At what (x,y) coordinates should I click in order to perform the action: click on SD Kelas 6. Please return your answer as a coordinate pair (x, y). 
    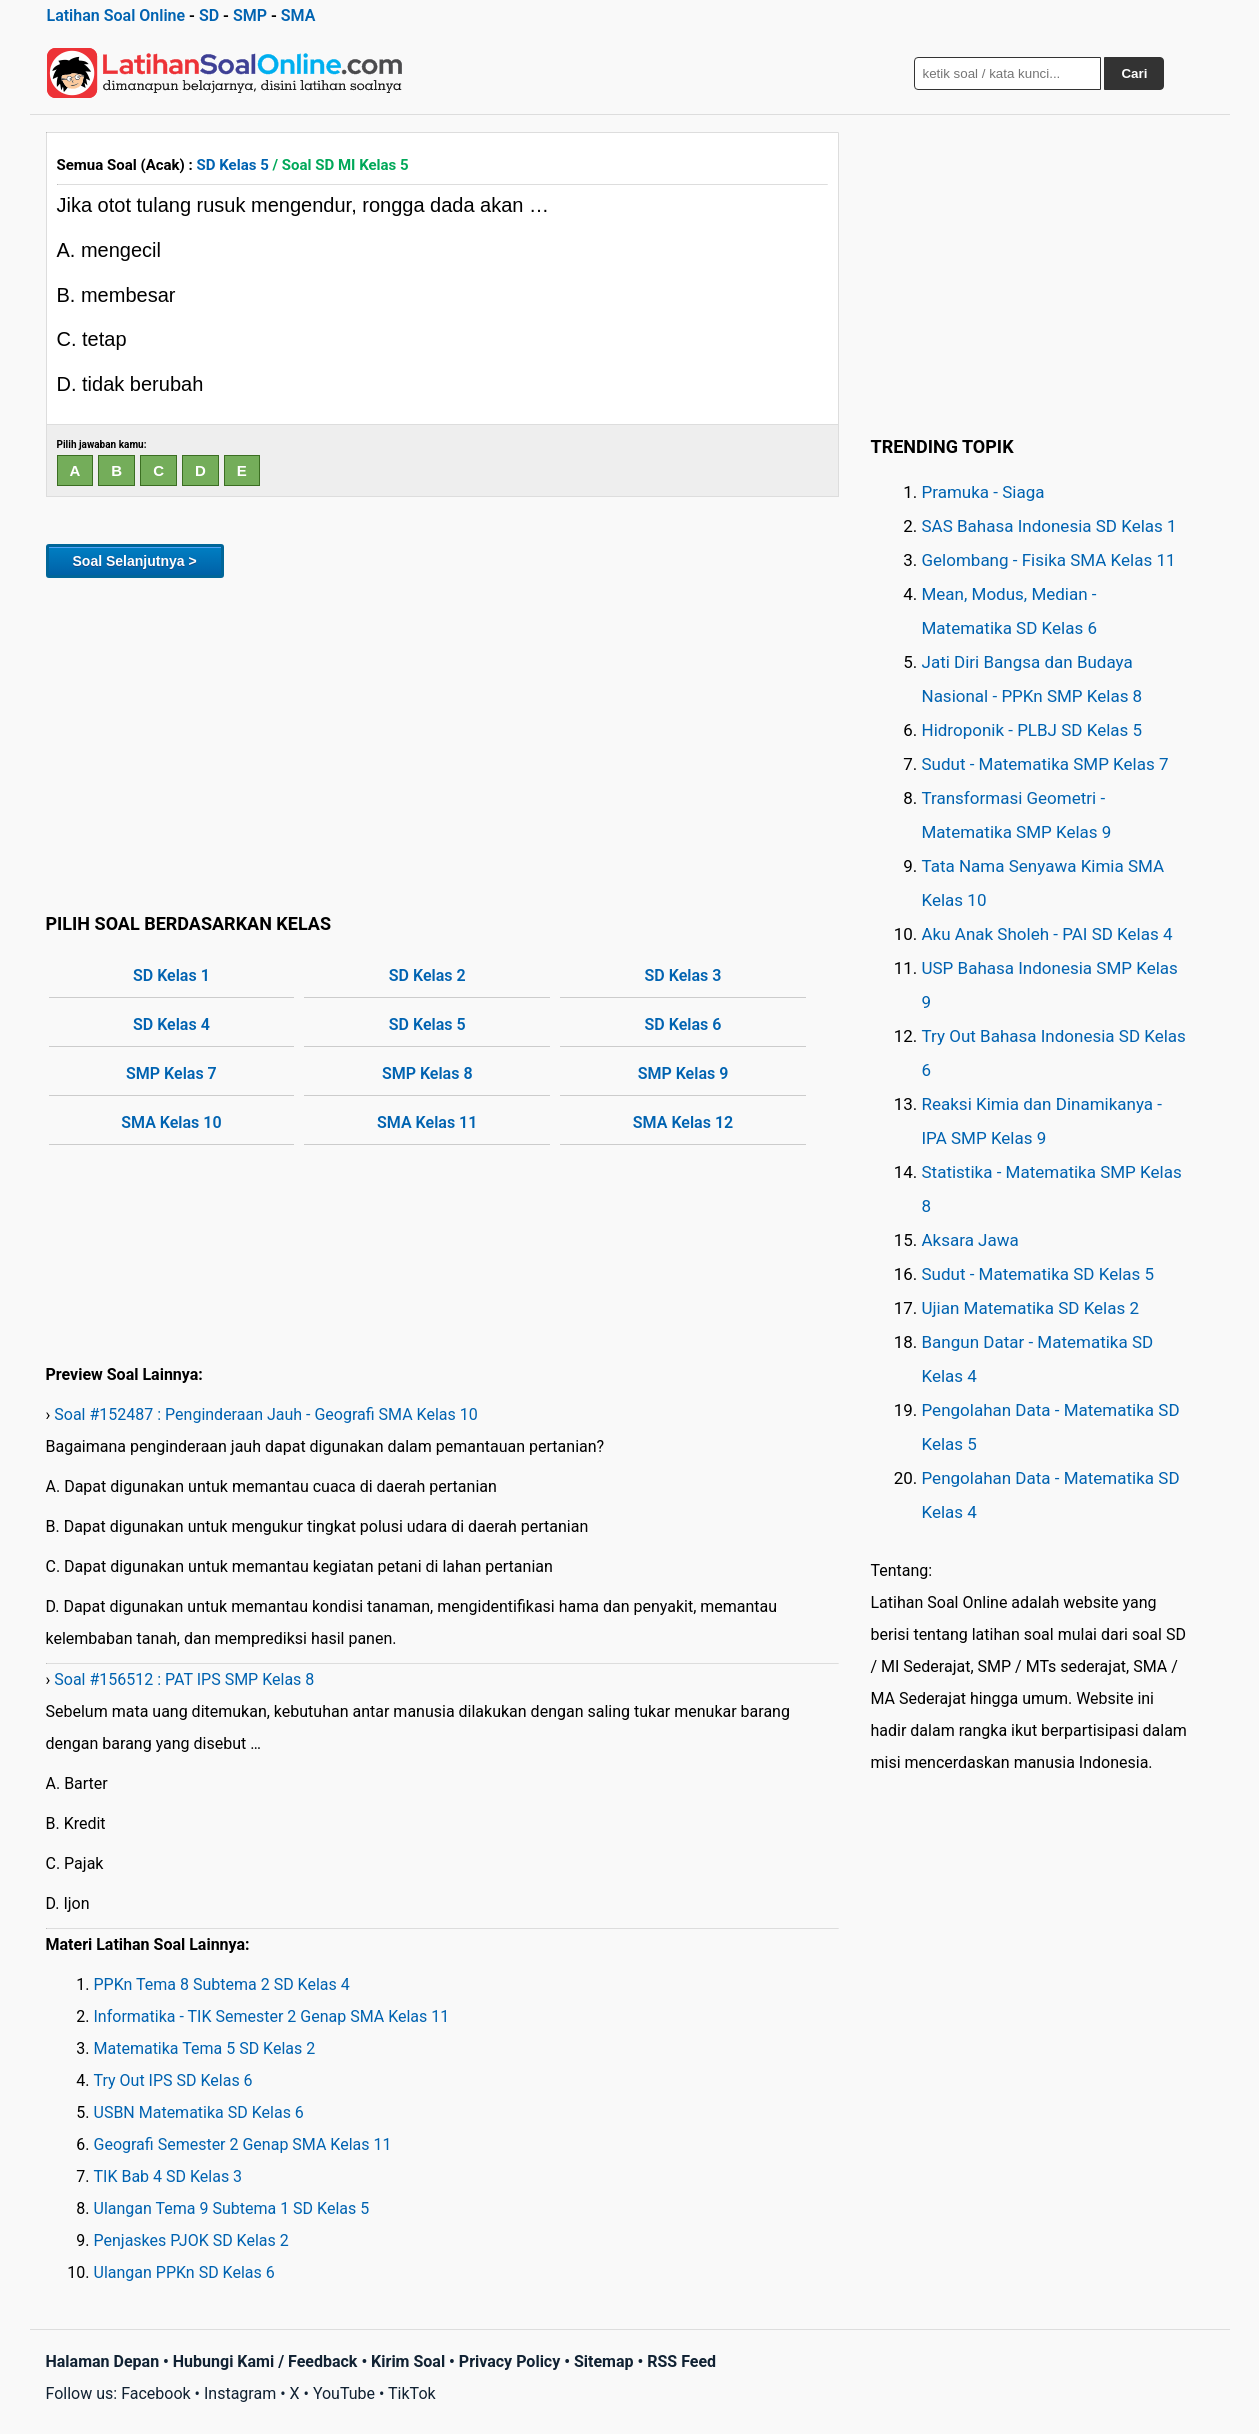
    Looking at the image, I should click on (683, 1024).